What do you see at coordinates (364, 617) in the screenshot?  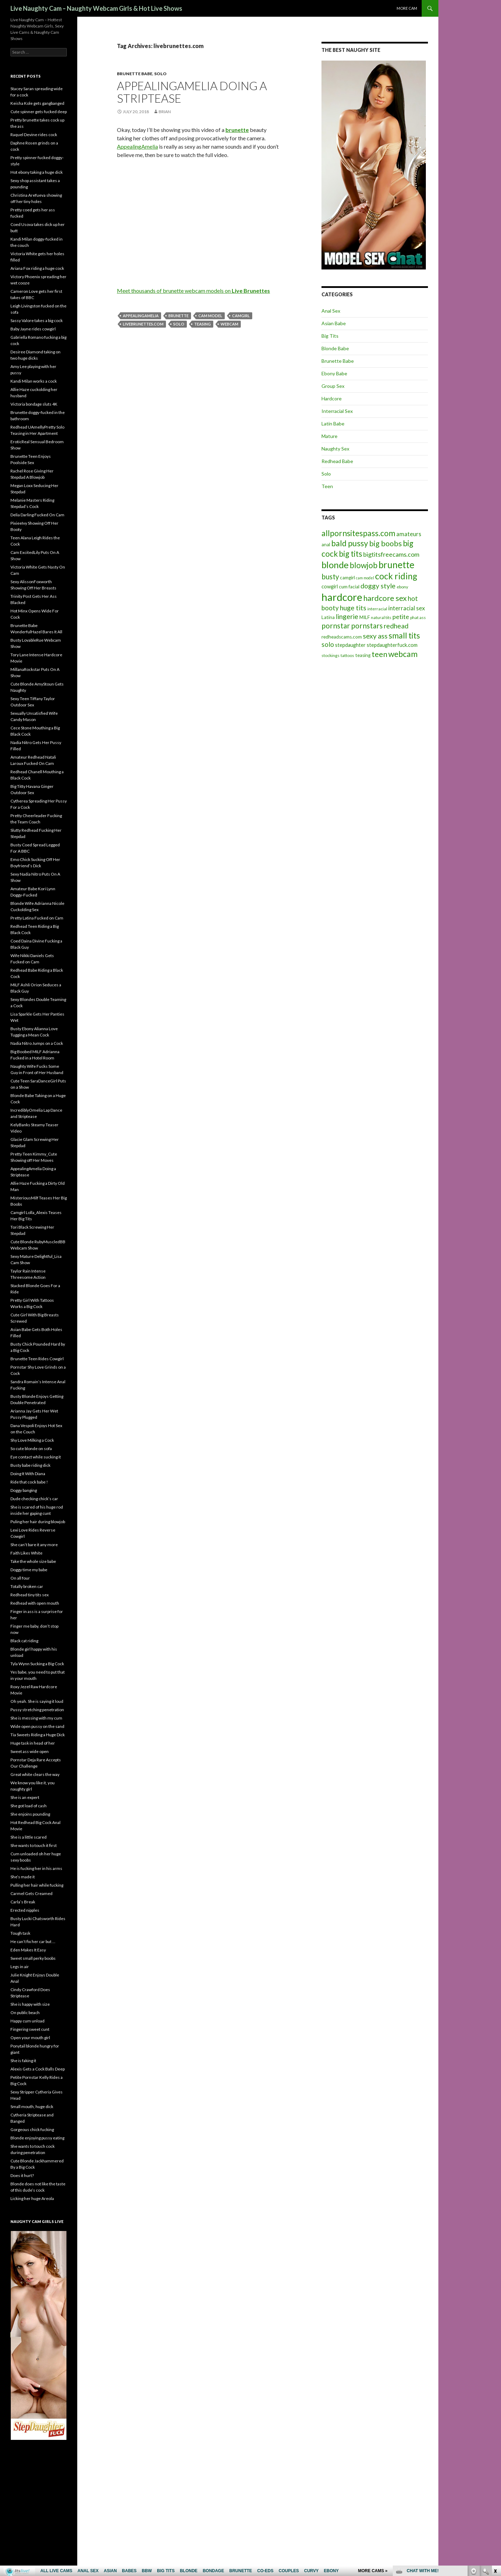 I see `MILF [MILF (6 items)]` at bounding box center [364, 617].